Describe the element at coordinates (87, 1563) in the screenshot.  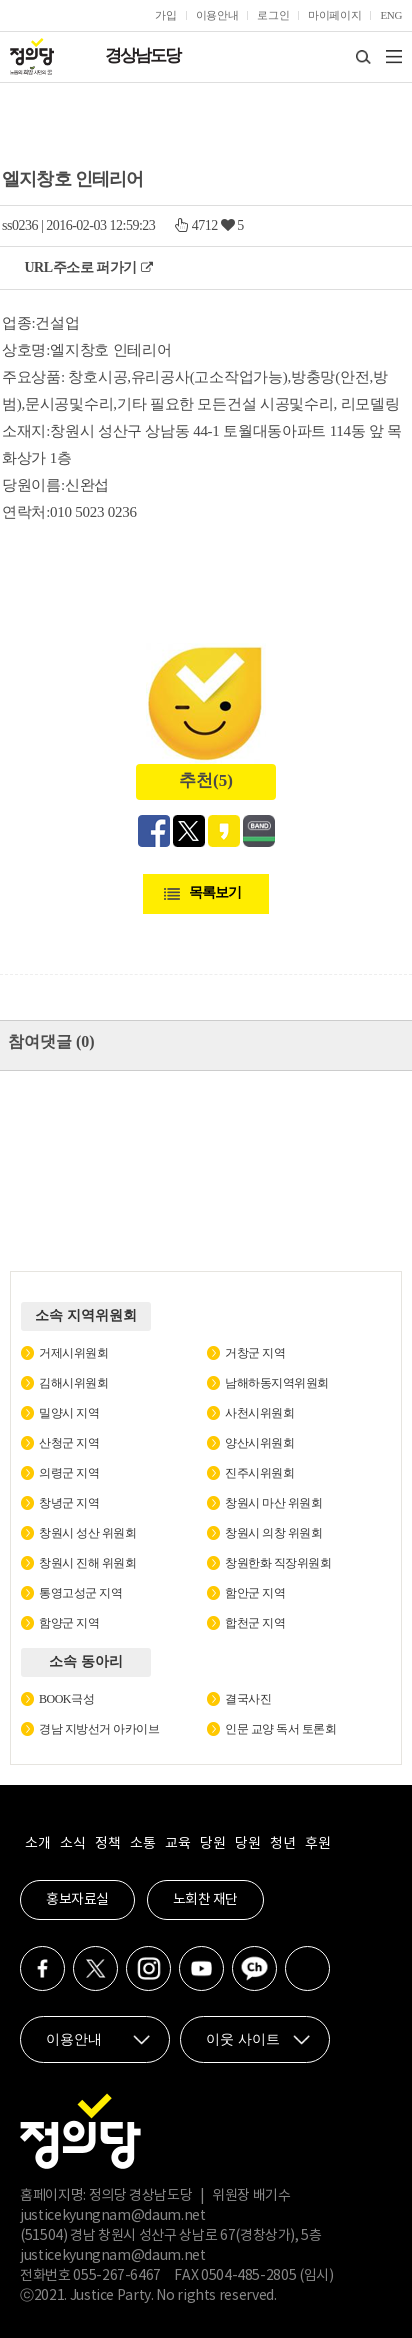
I see `창원시 진해 위원회` at that location.